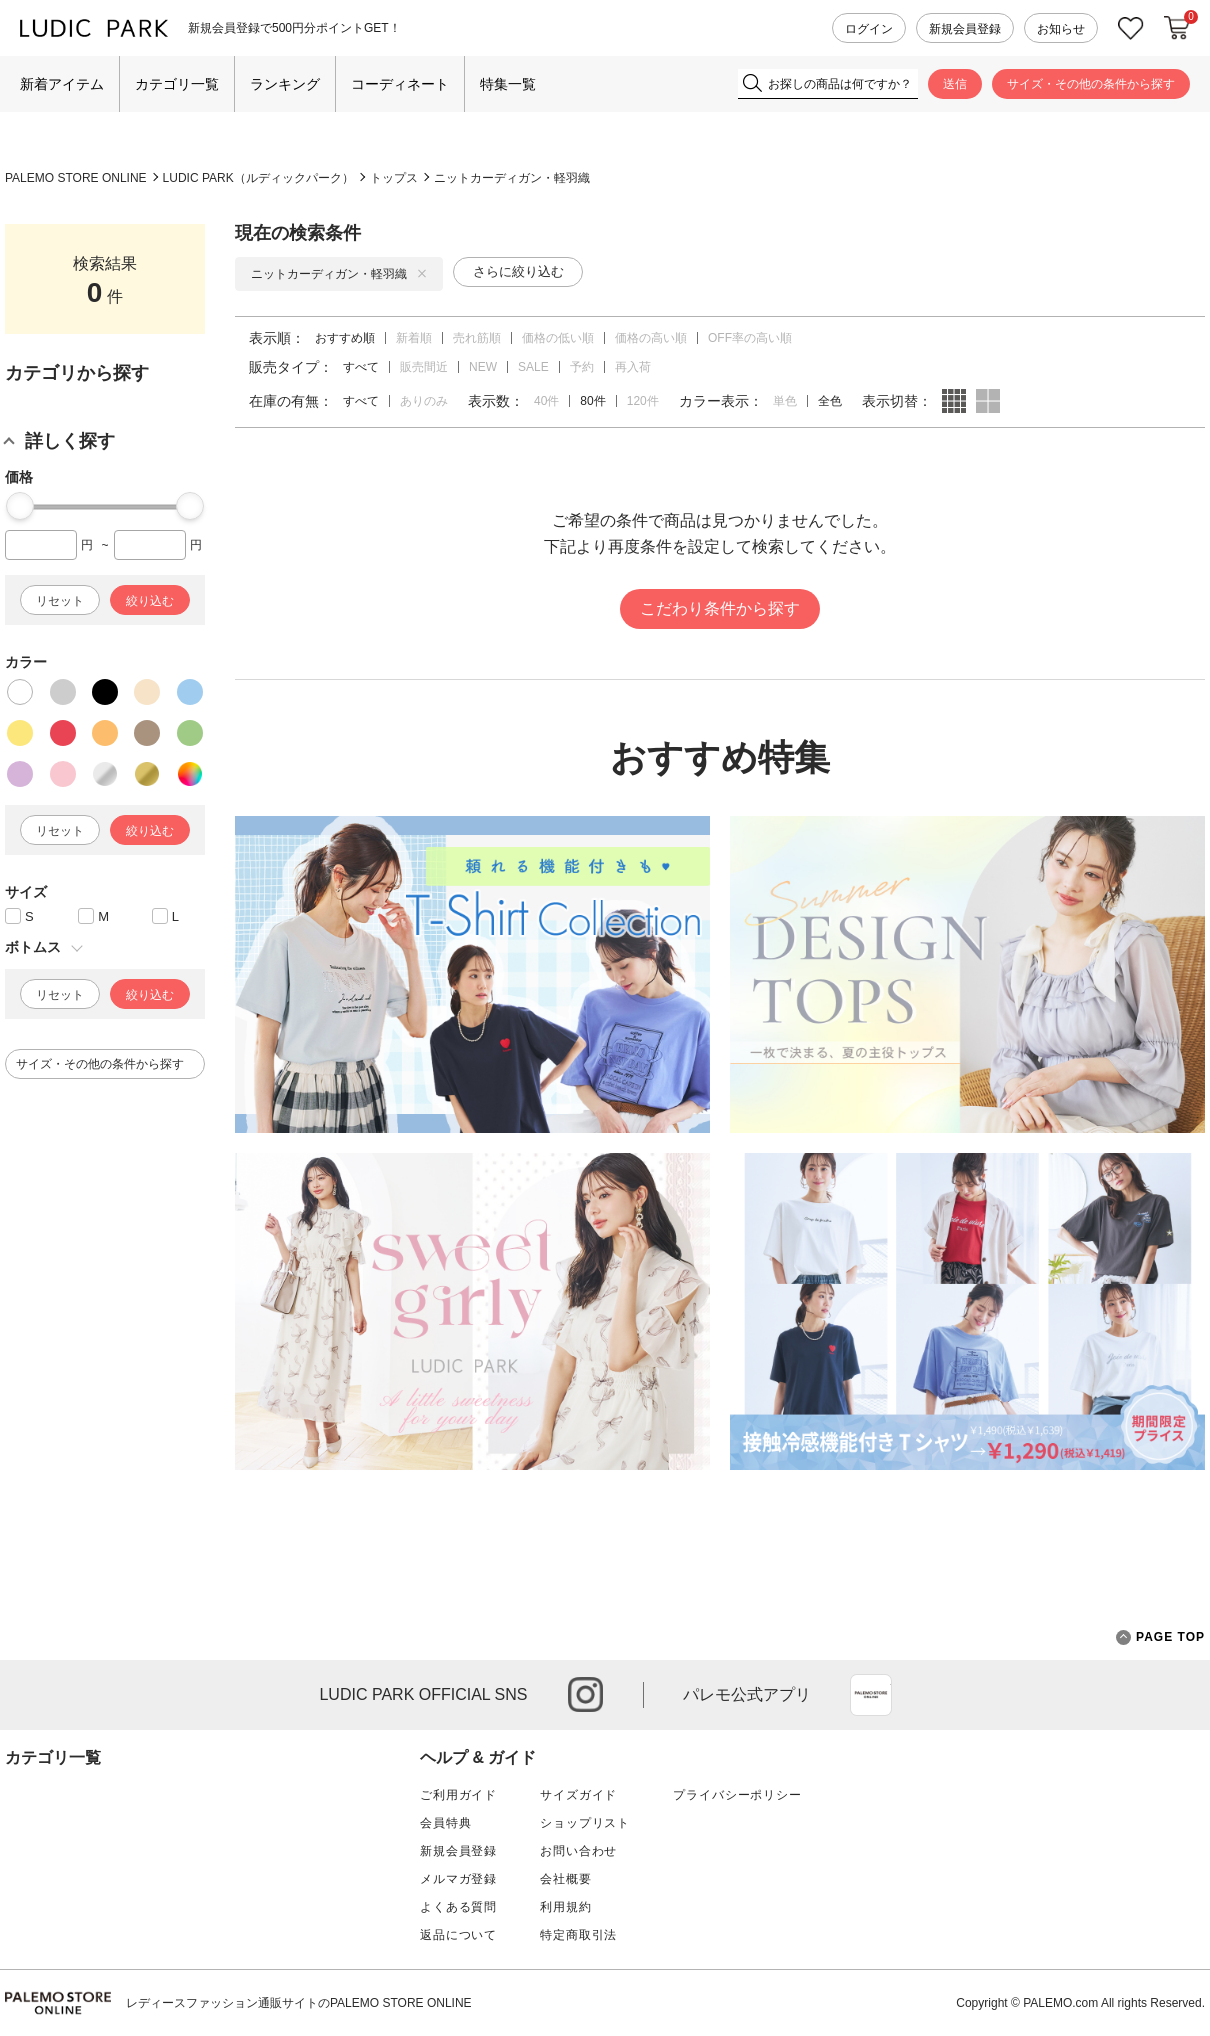  I want to click on LUDIC PARK（ルディックパーク）, so click(258, 178).